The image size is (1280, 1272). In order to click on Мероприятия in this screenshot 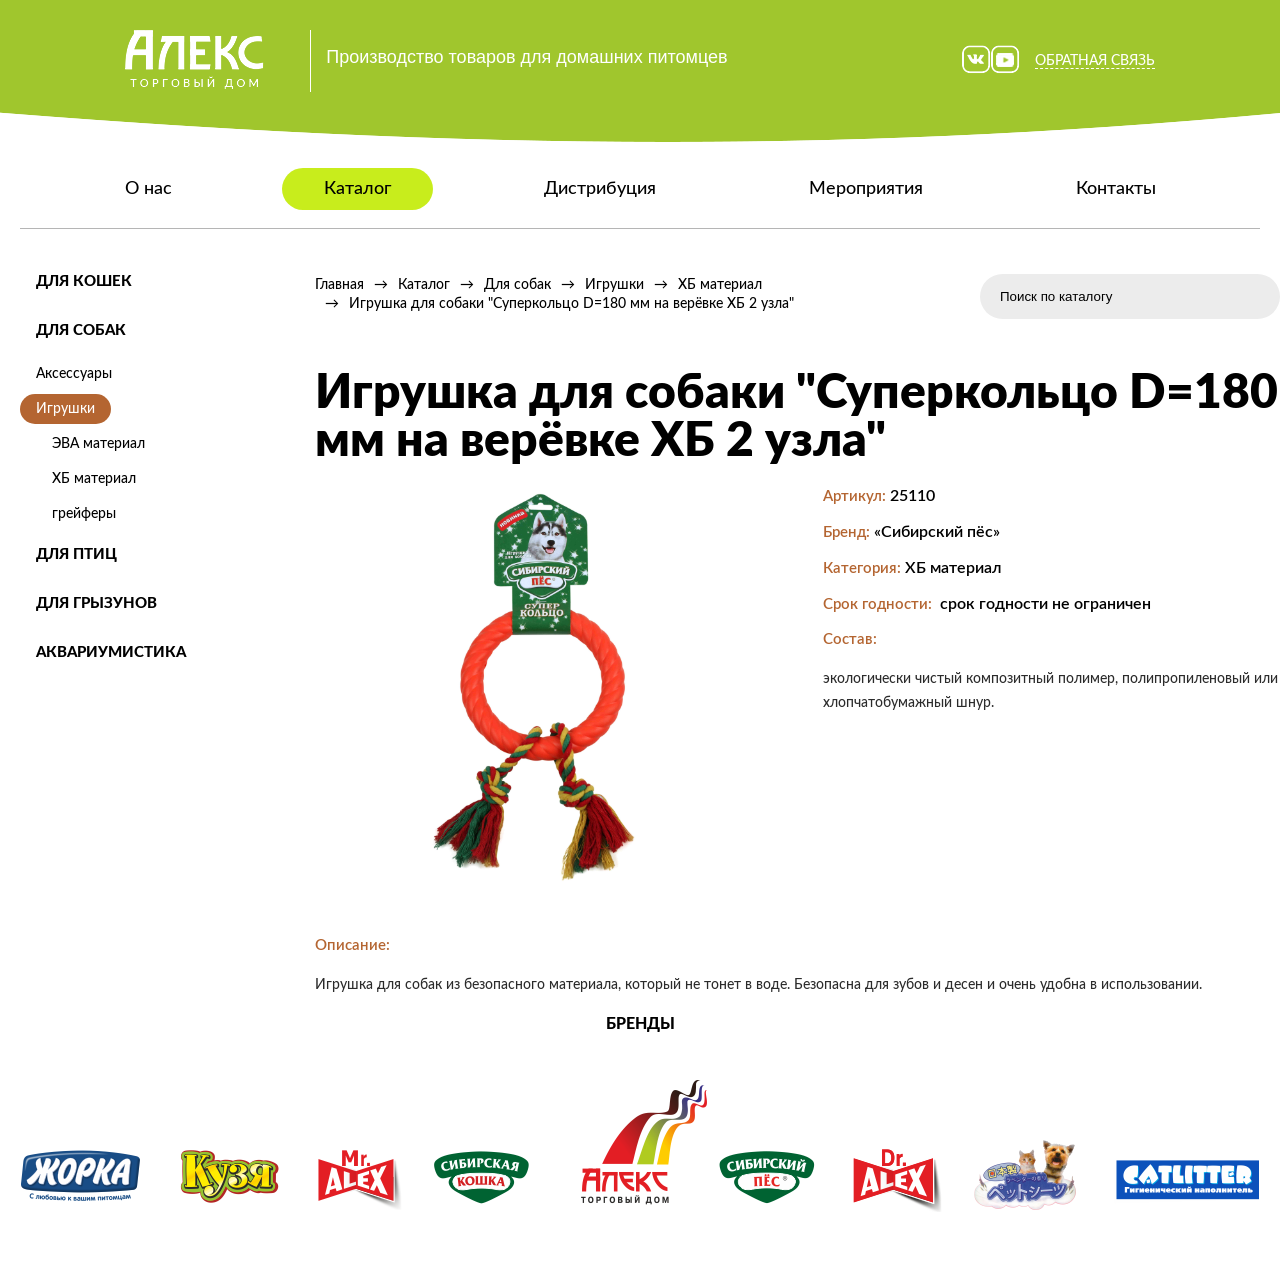, I will do `click(866, 189)`.